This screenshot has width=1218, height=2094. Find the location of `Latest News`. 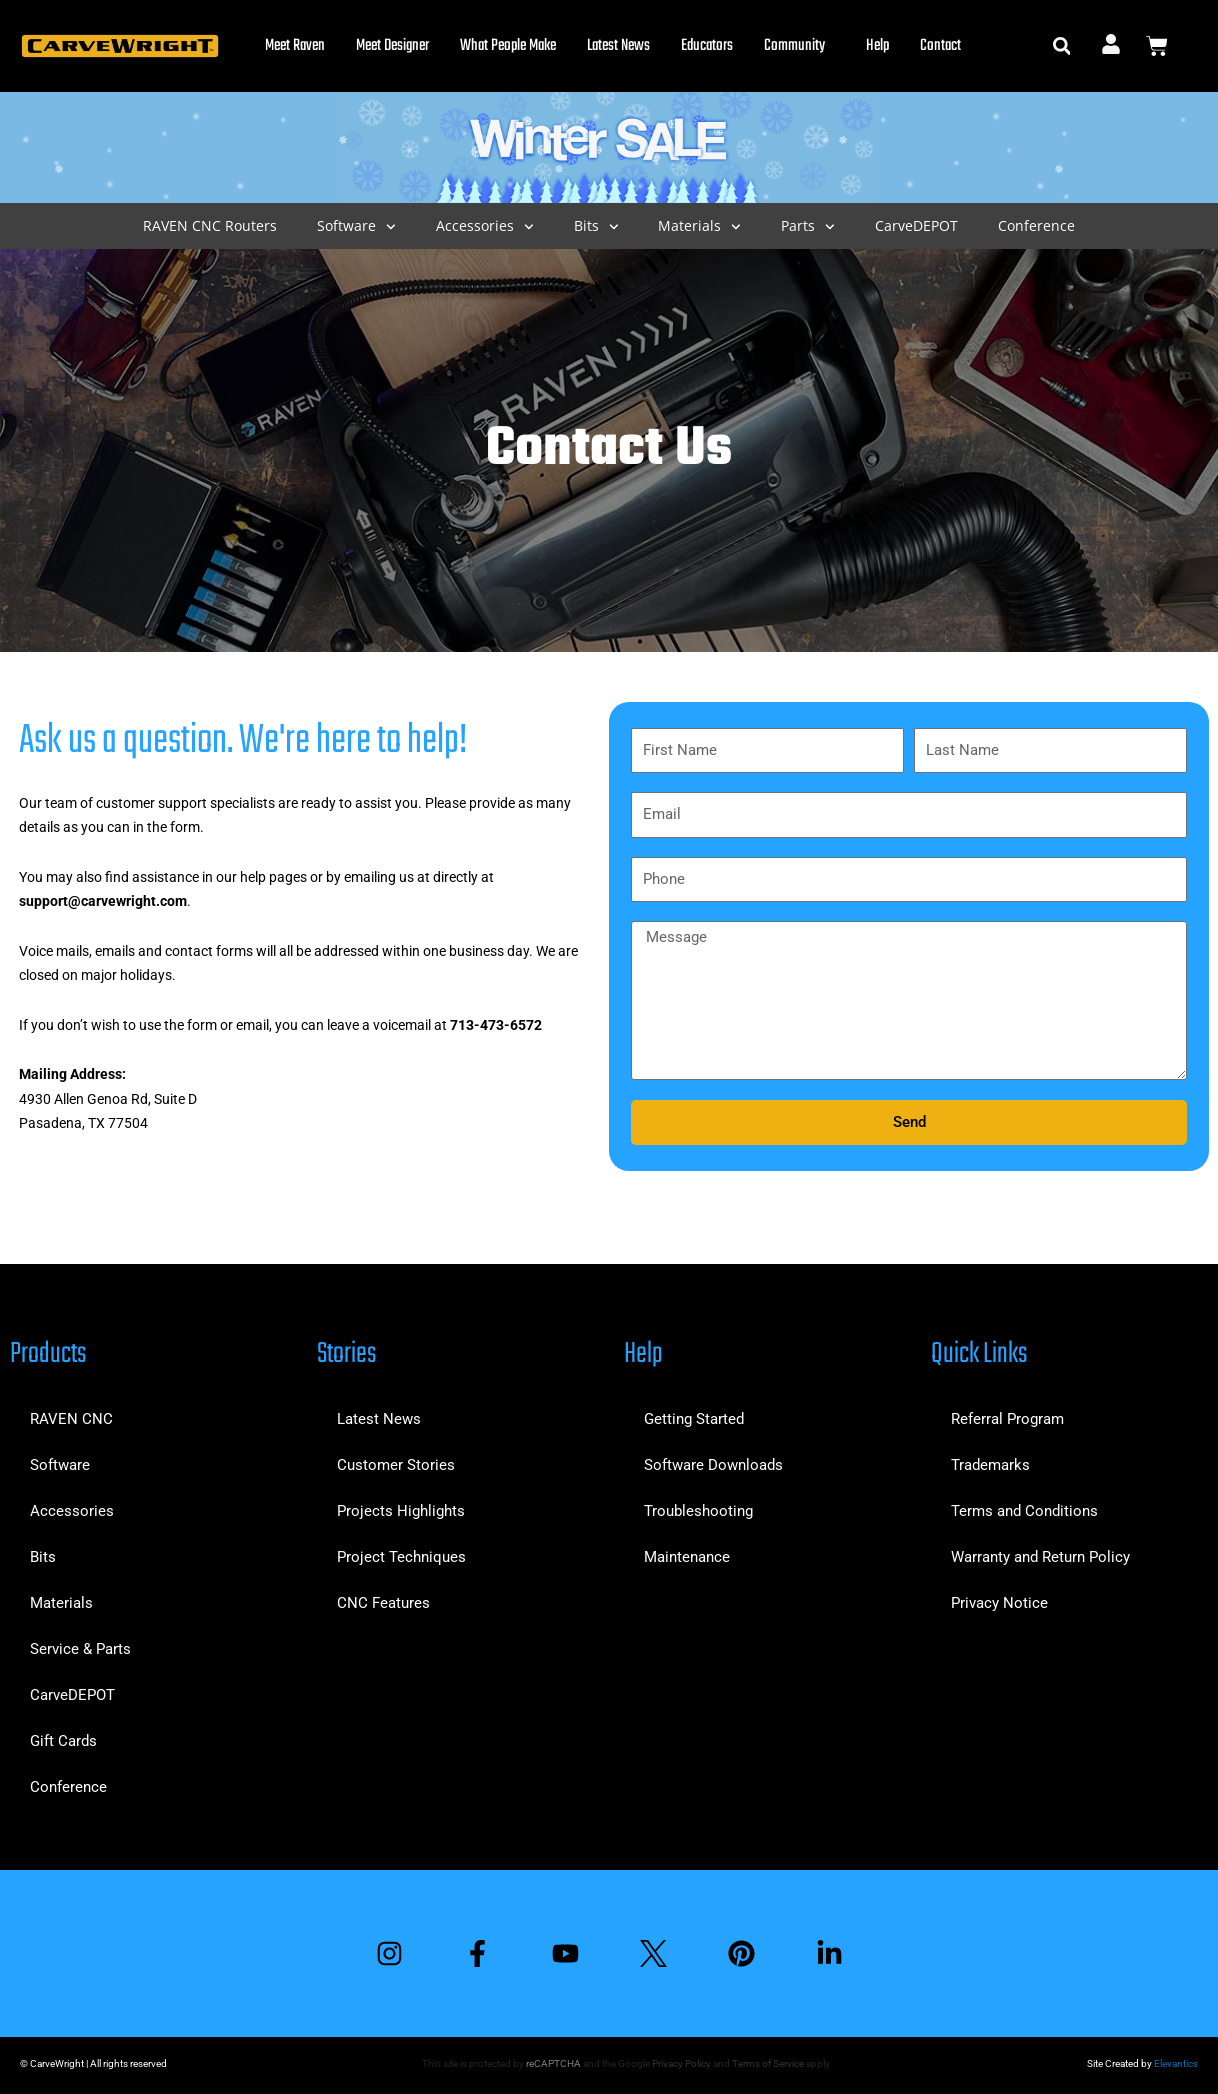

Latest News is located at coordinates (618, 46).